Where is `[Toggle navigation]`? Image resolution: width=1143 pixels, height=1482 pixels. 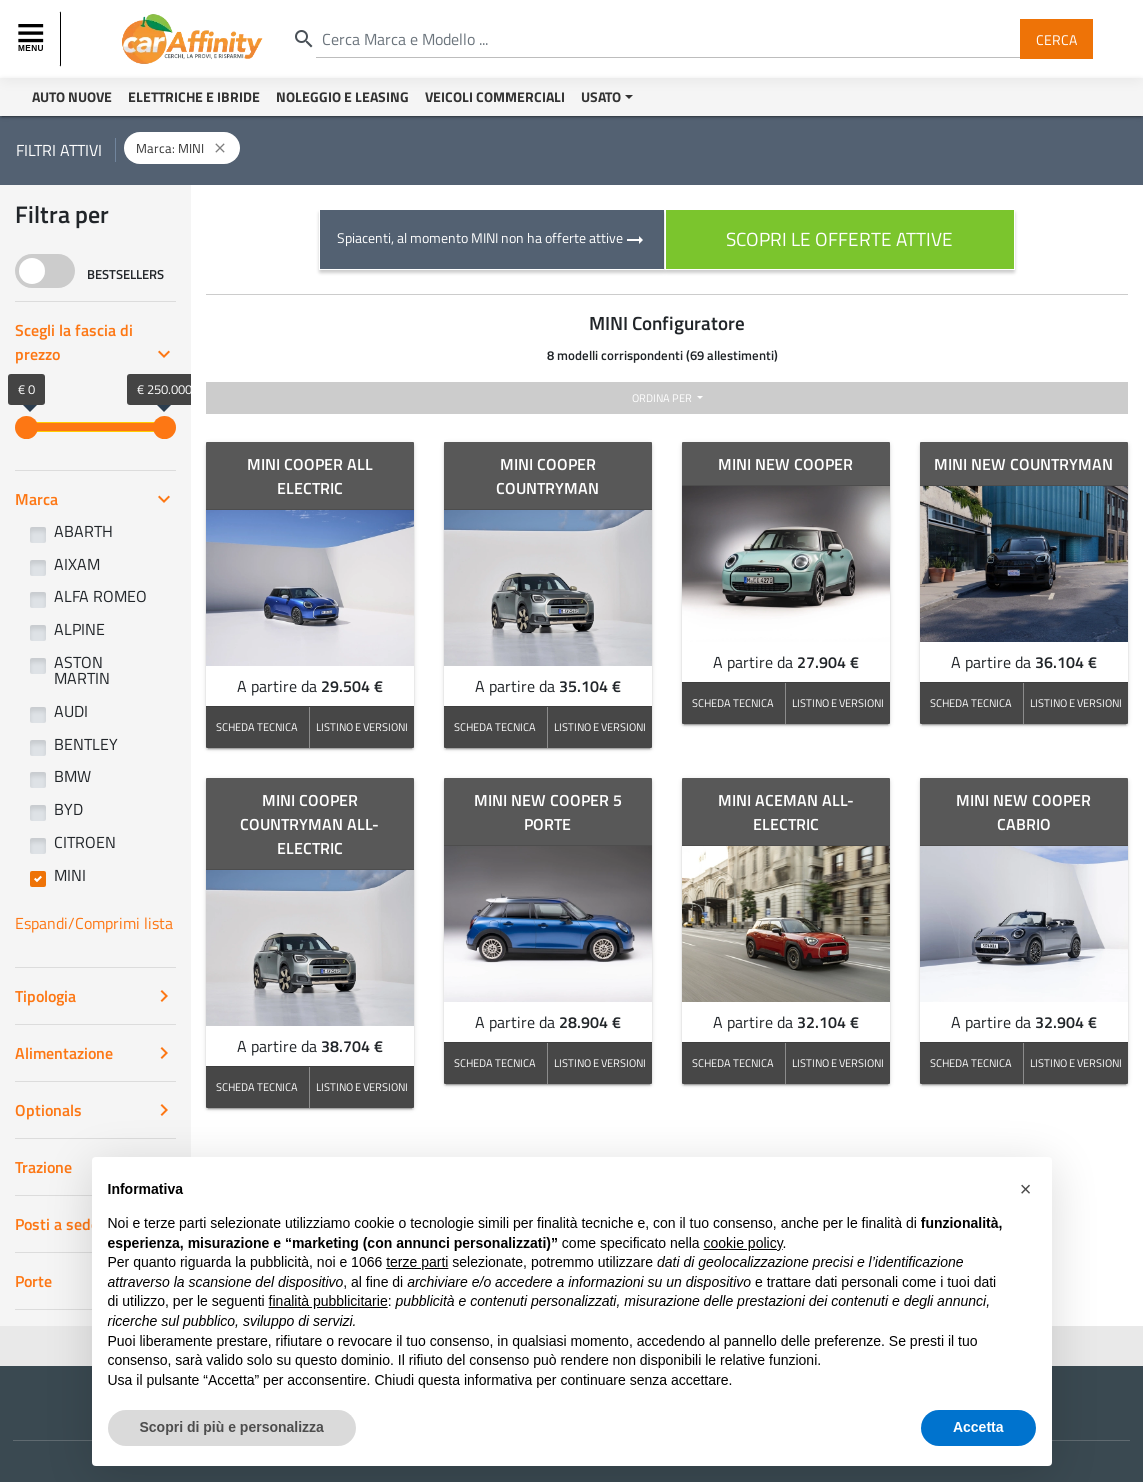
[Toggle navigation] is located at coordinates (33, 39).